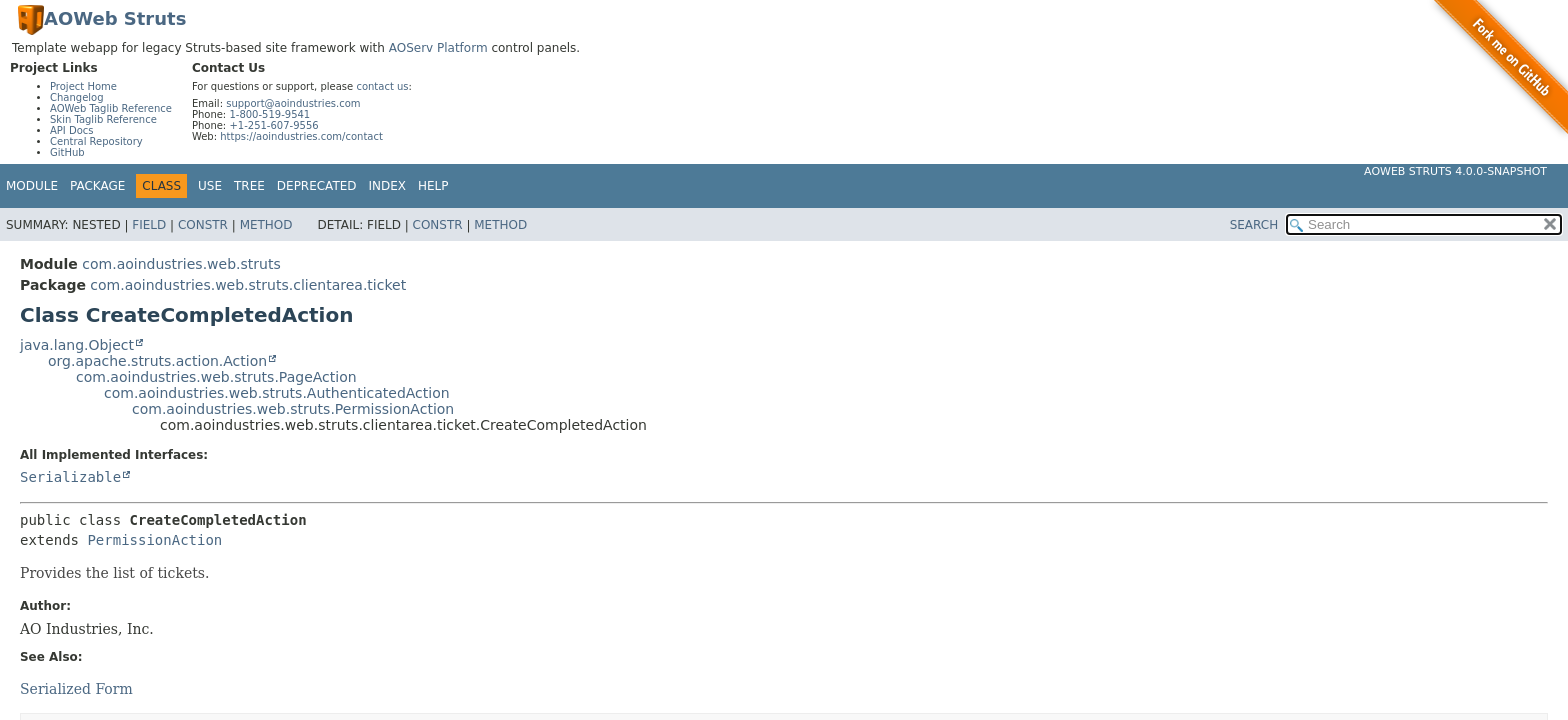  I want to click on https://aoindustries.com/contact, so click(301, 136).